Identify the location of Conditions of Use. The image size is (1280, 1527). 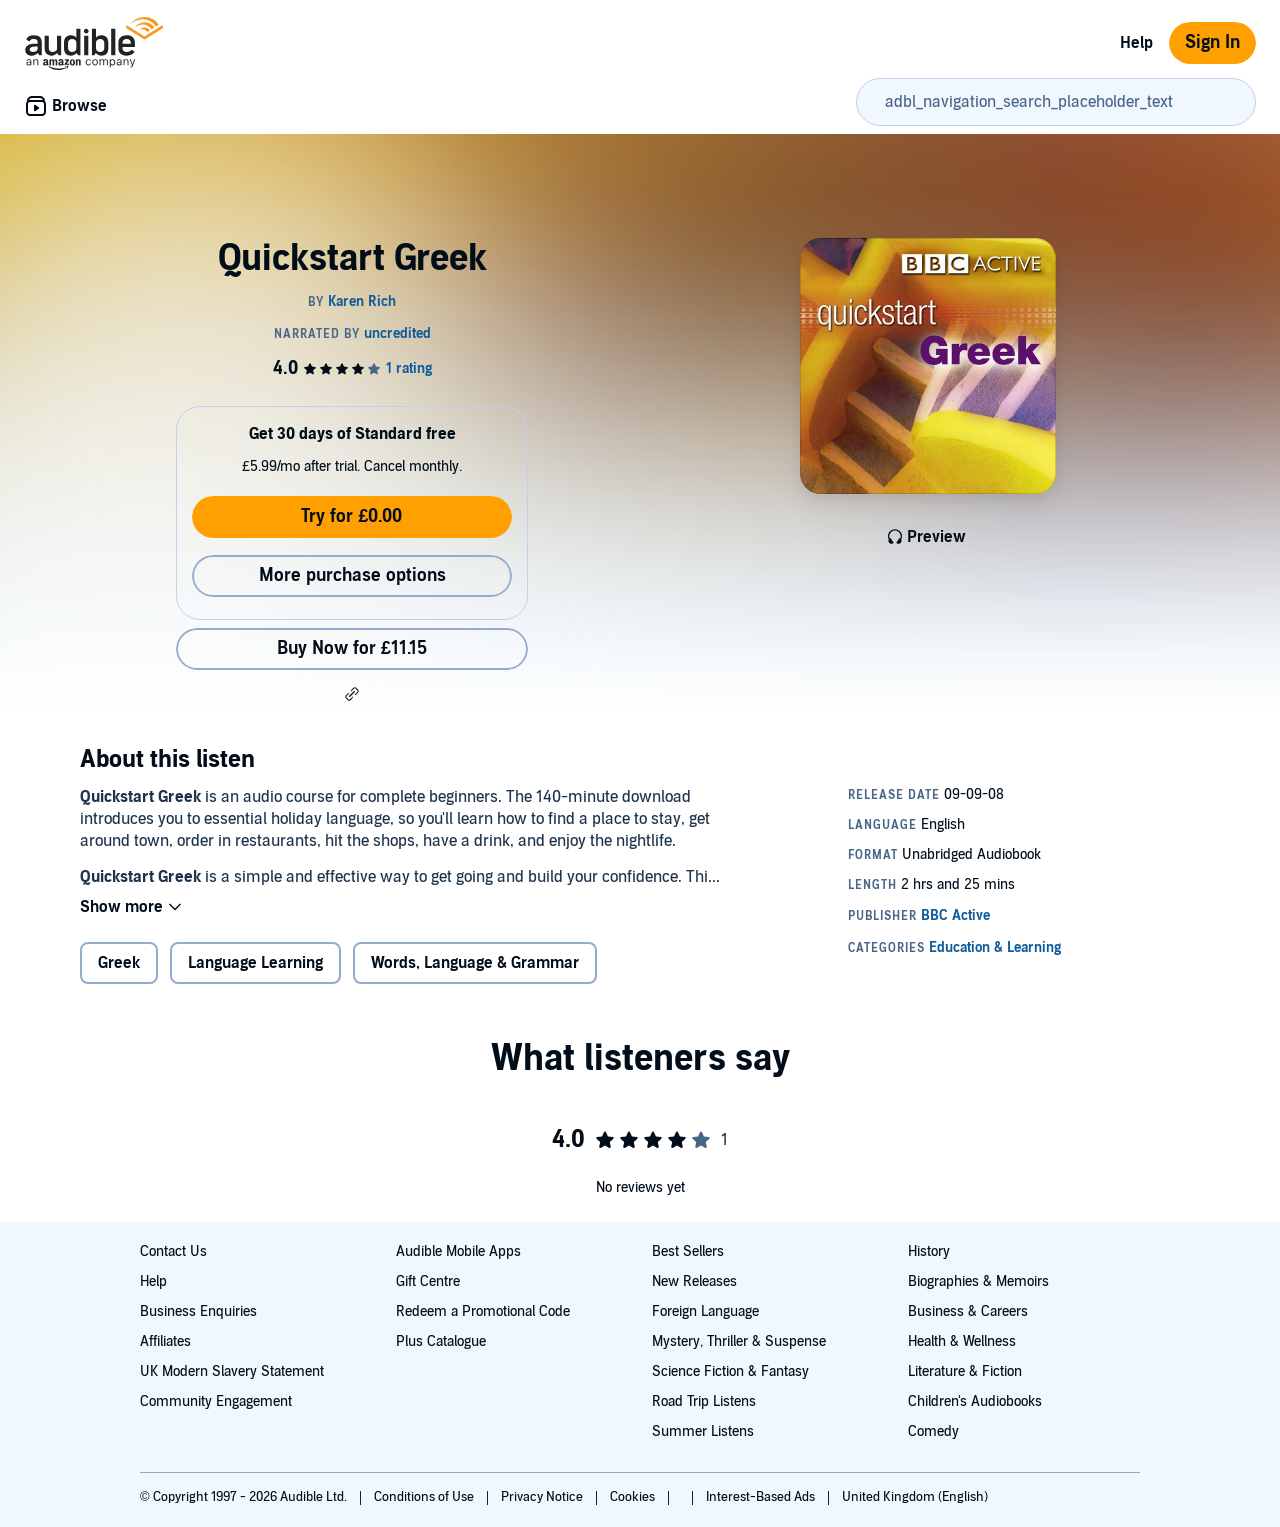
(425, 1497).